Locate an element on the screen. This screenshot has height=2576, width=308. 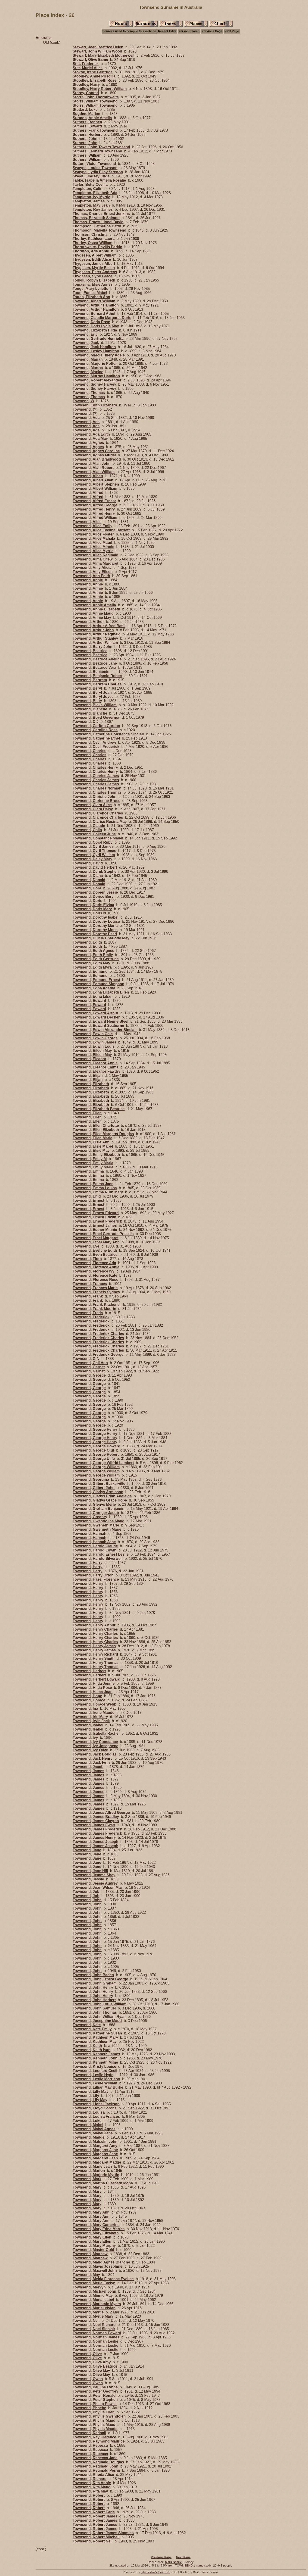
Thygesen, Sybil Grace is located at coordinates (92, 276).